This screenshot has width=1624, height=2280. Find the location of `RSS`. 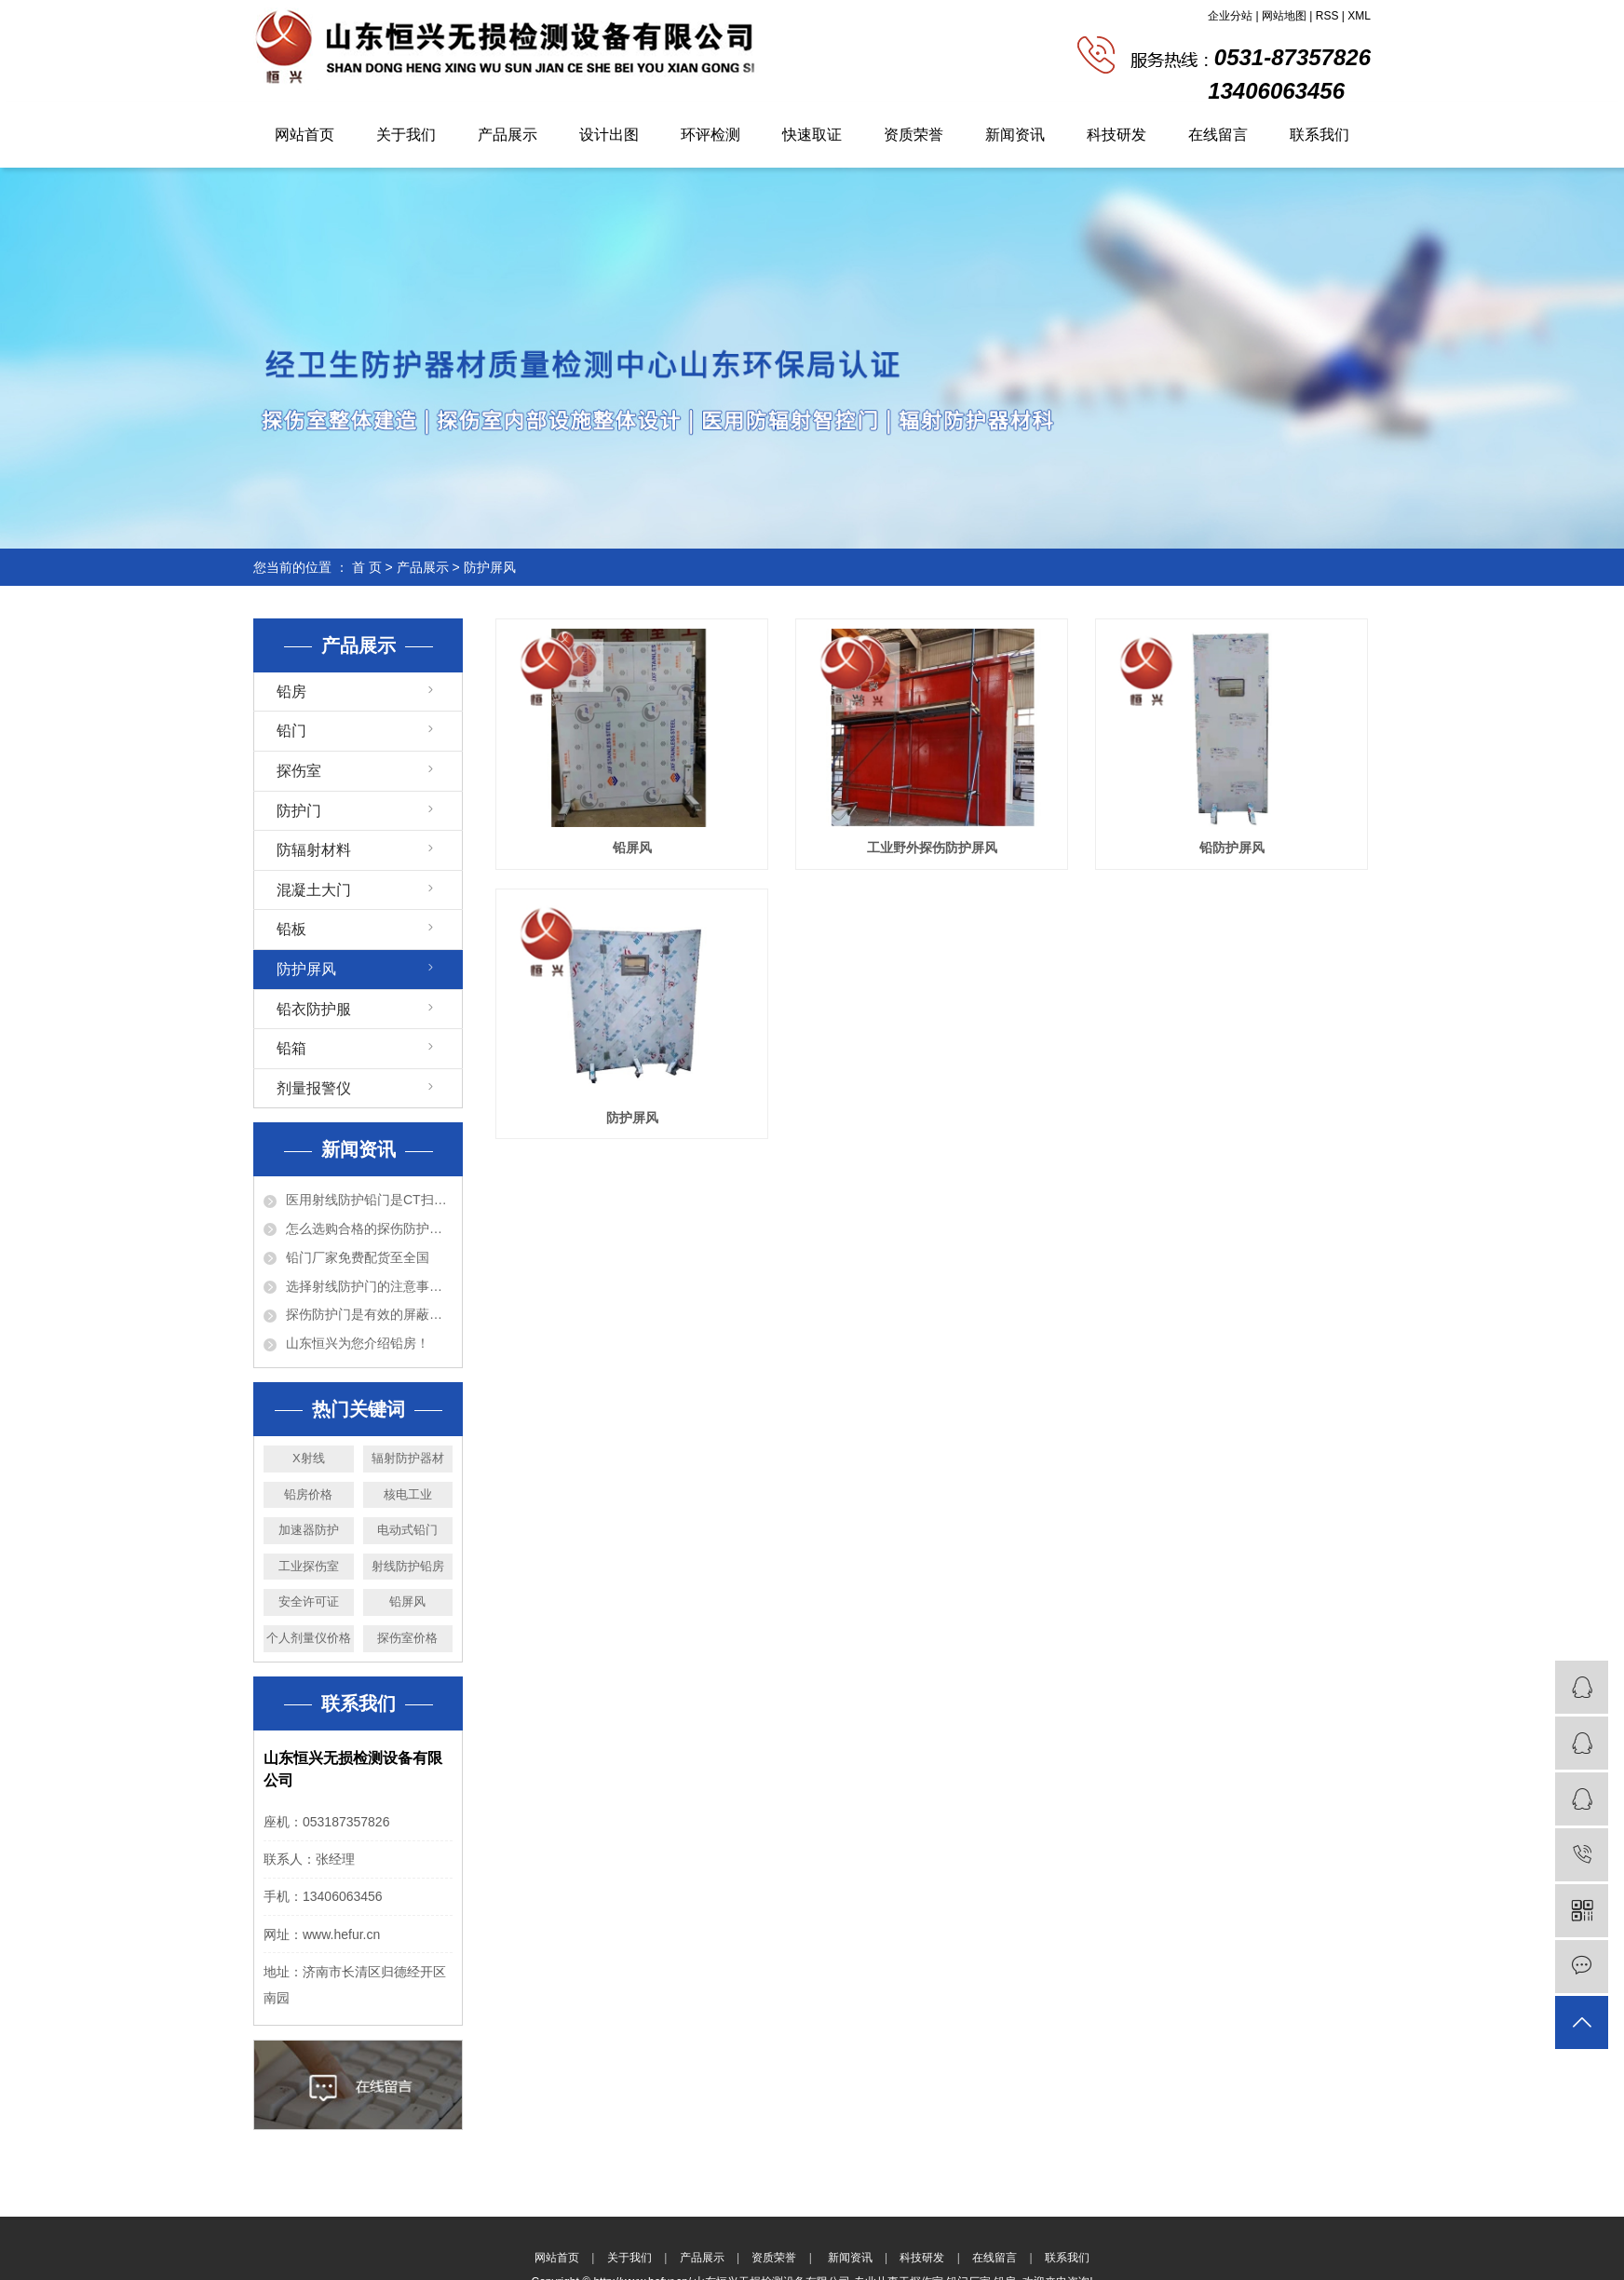

RSS is located at coordinates (1327, 15).